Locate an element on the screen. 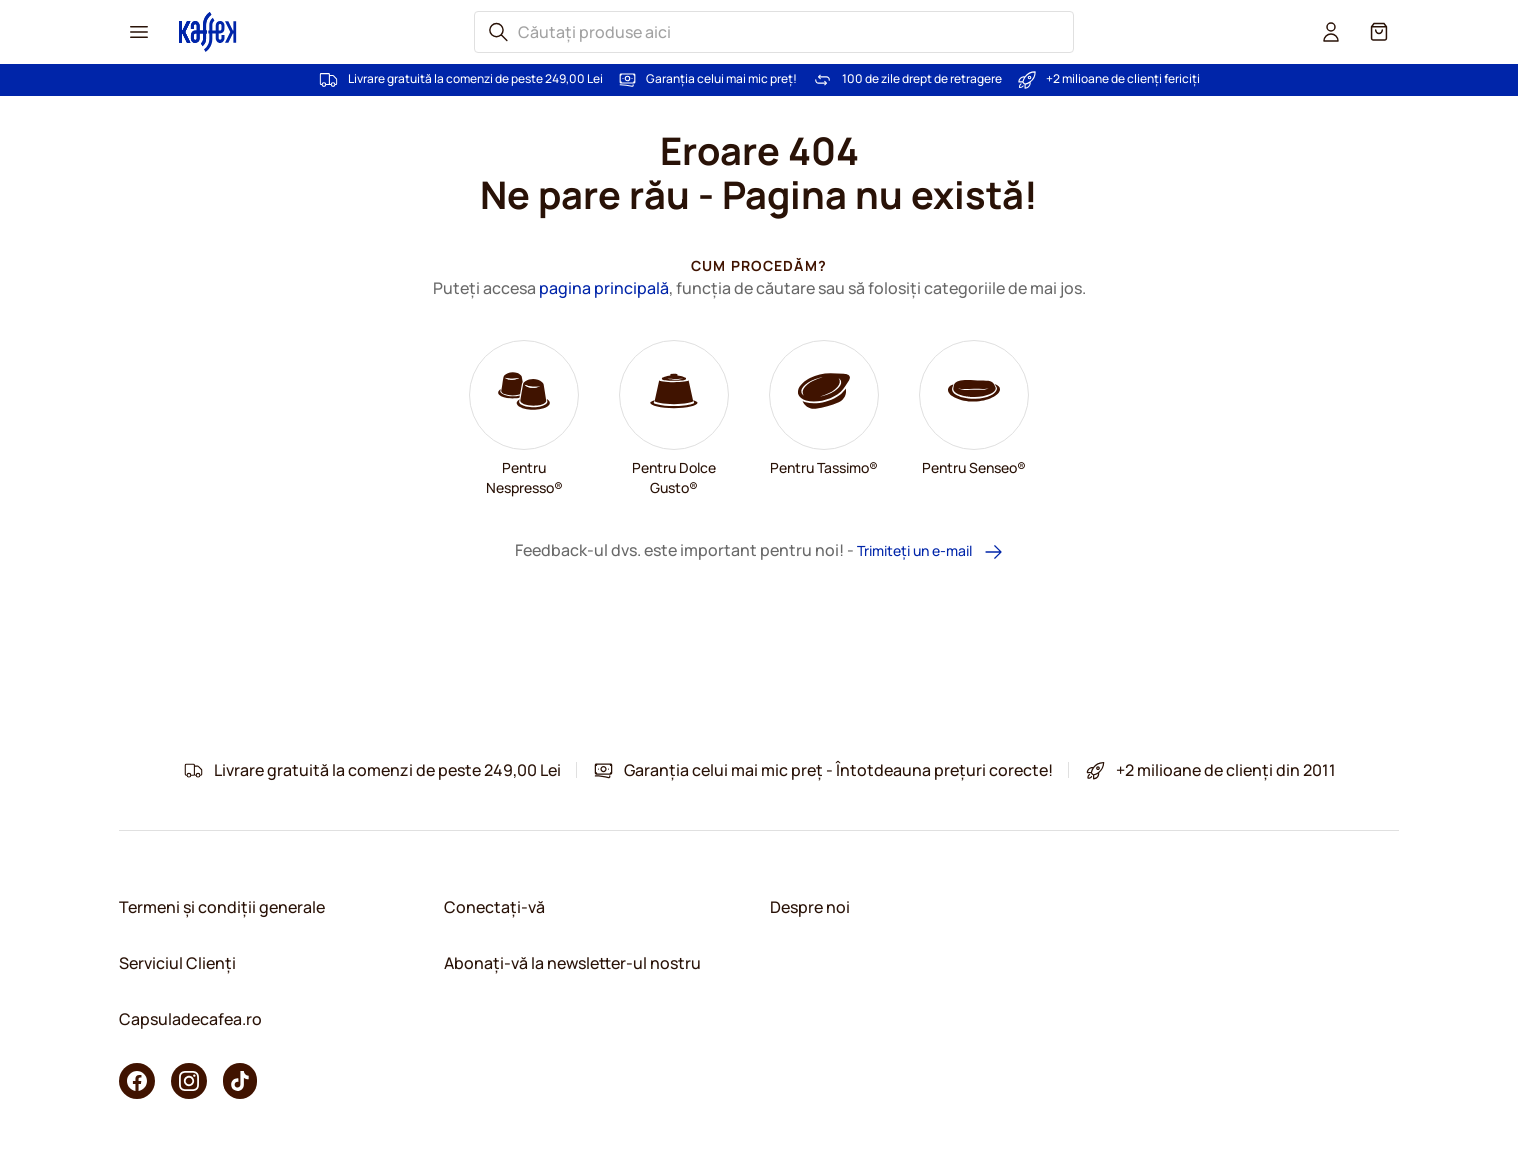 The image size is (1518, 1175). Capsuladecafea.ro is located at coordinates (190, 1019).